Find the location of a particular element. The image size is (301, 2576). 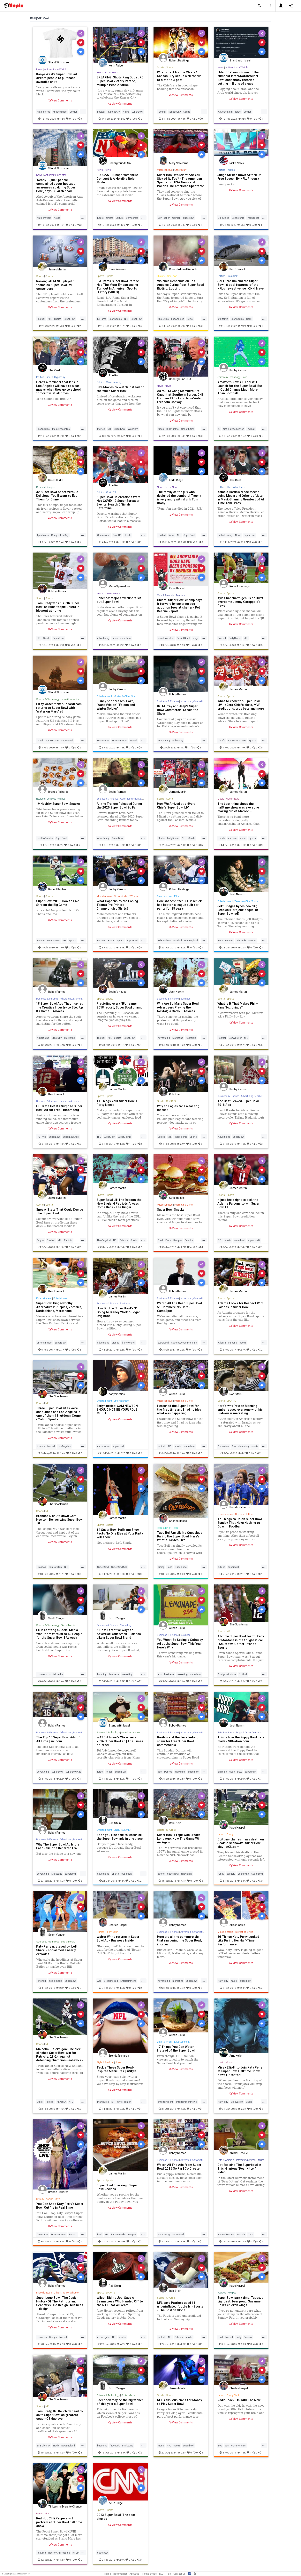

BilOfRights is located at coordinates (172, 428).